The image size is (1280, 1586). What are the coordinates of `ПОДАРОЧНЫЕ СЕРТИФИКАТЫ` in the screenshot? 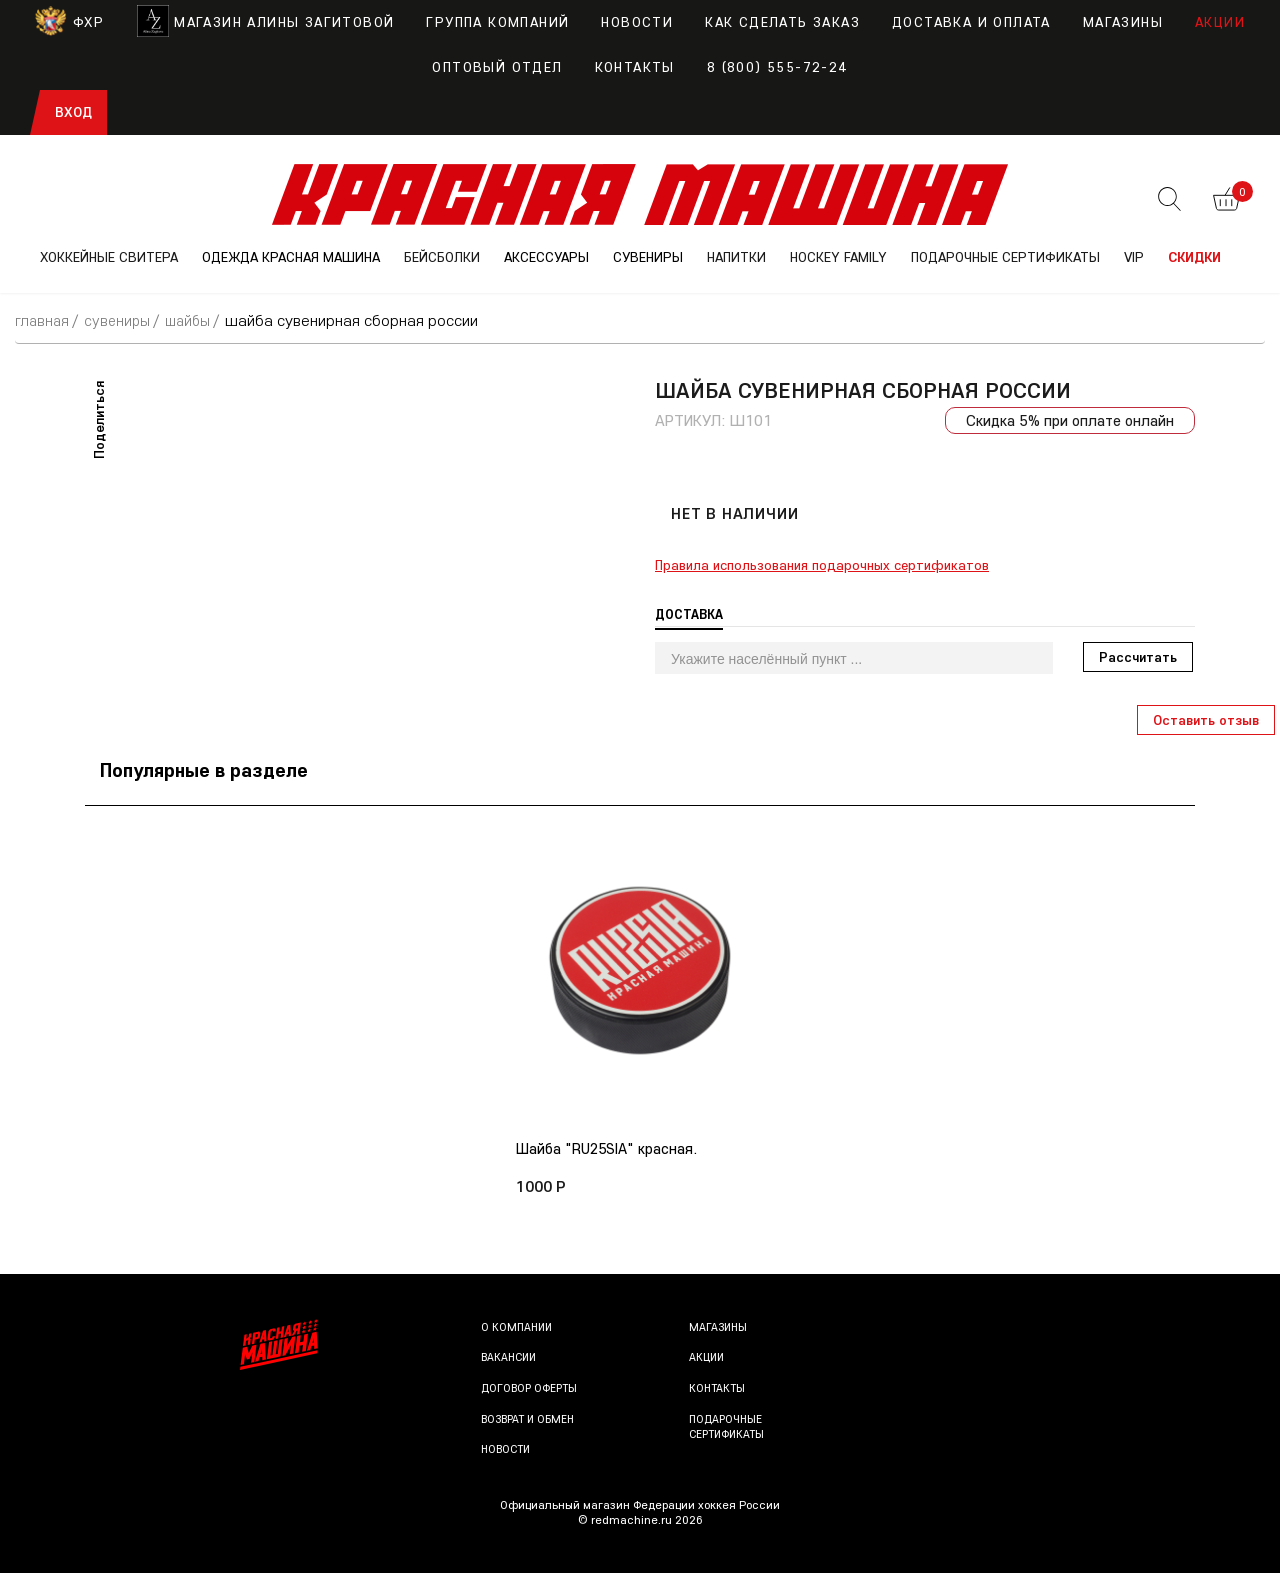 It's located at (1005, 257).